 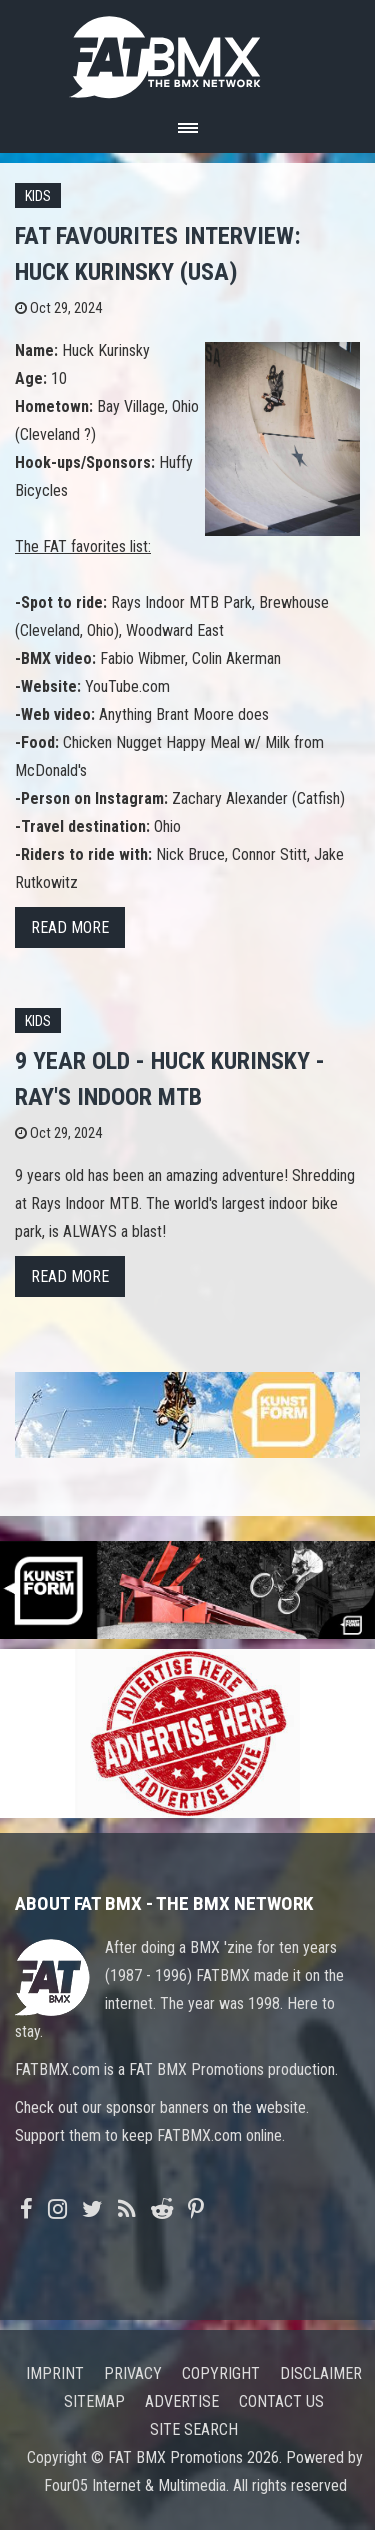 What do you see at coordinates (281, 2401) in the screenshot?
I see `Contact us` at bounding box center [281, 2401].